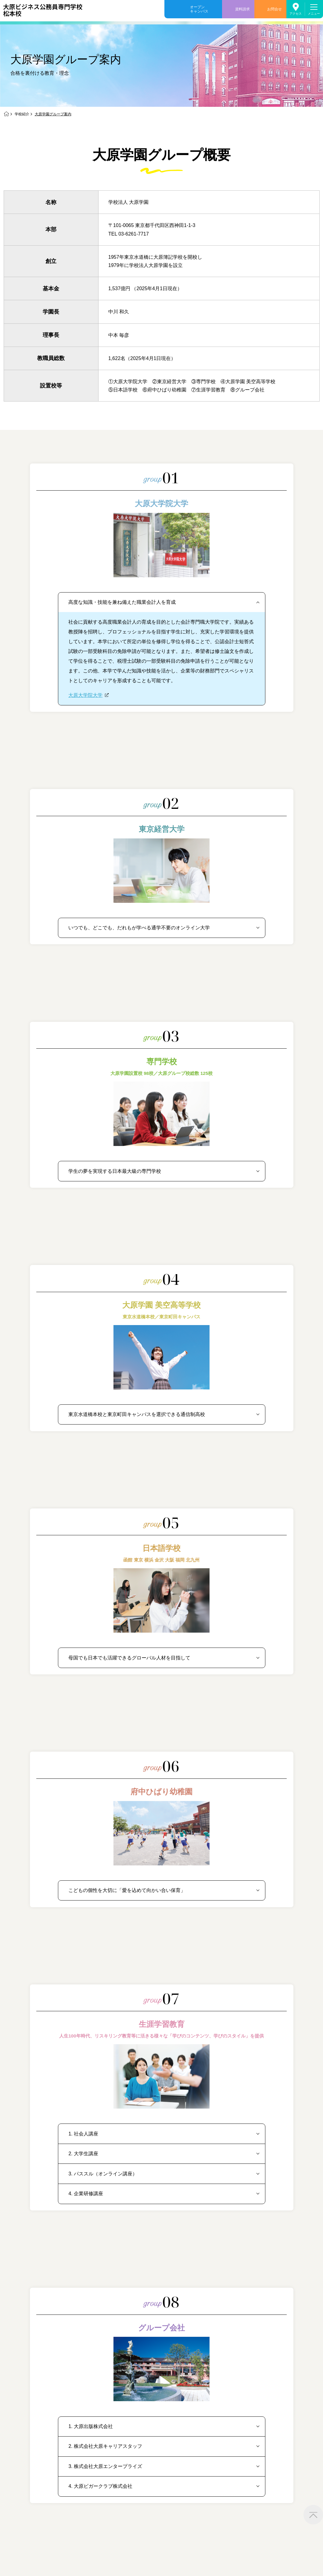 The height and width of the screenshot is (2576, 323). I want to click on オープンキャンパス, so click(199, 9).